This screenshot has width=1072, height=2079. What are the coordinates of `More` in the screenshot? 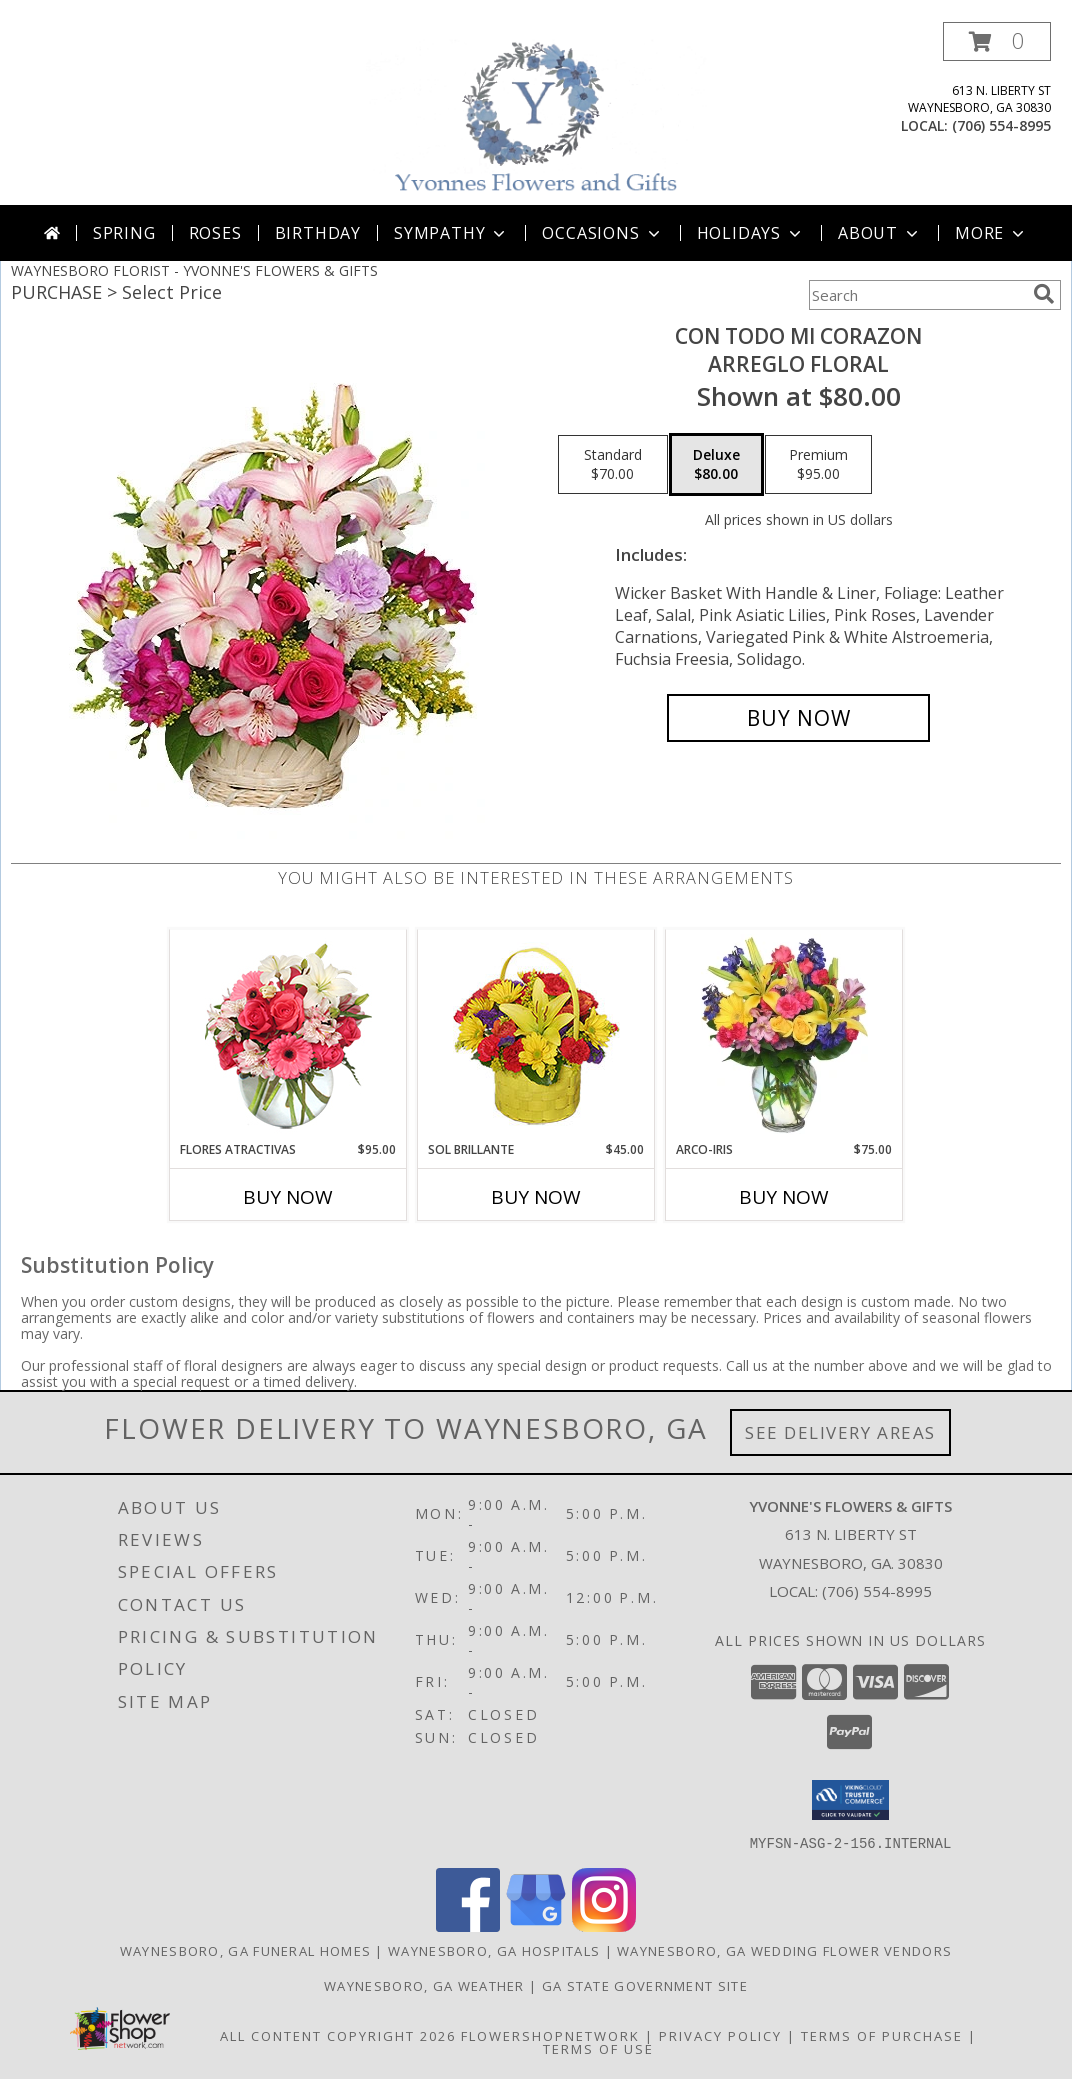 It's located at (991, 233).